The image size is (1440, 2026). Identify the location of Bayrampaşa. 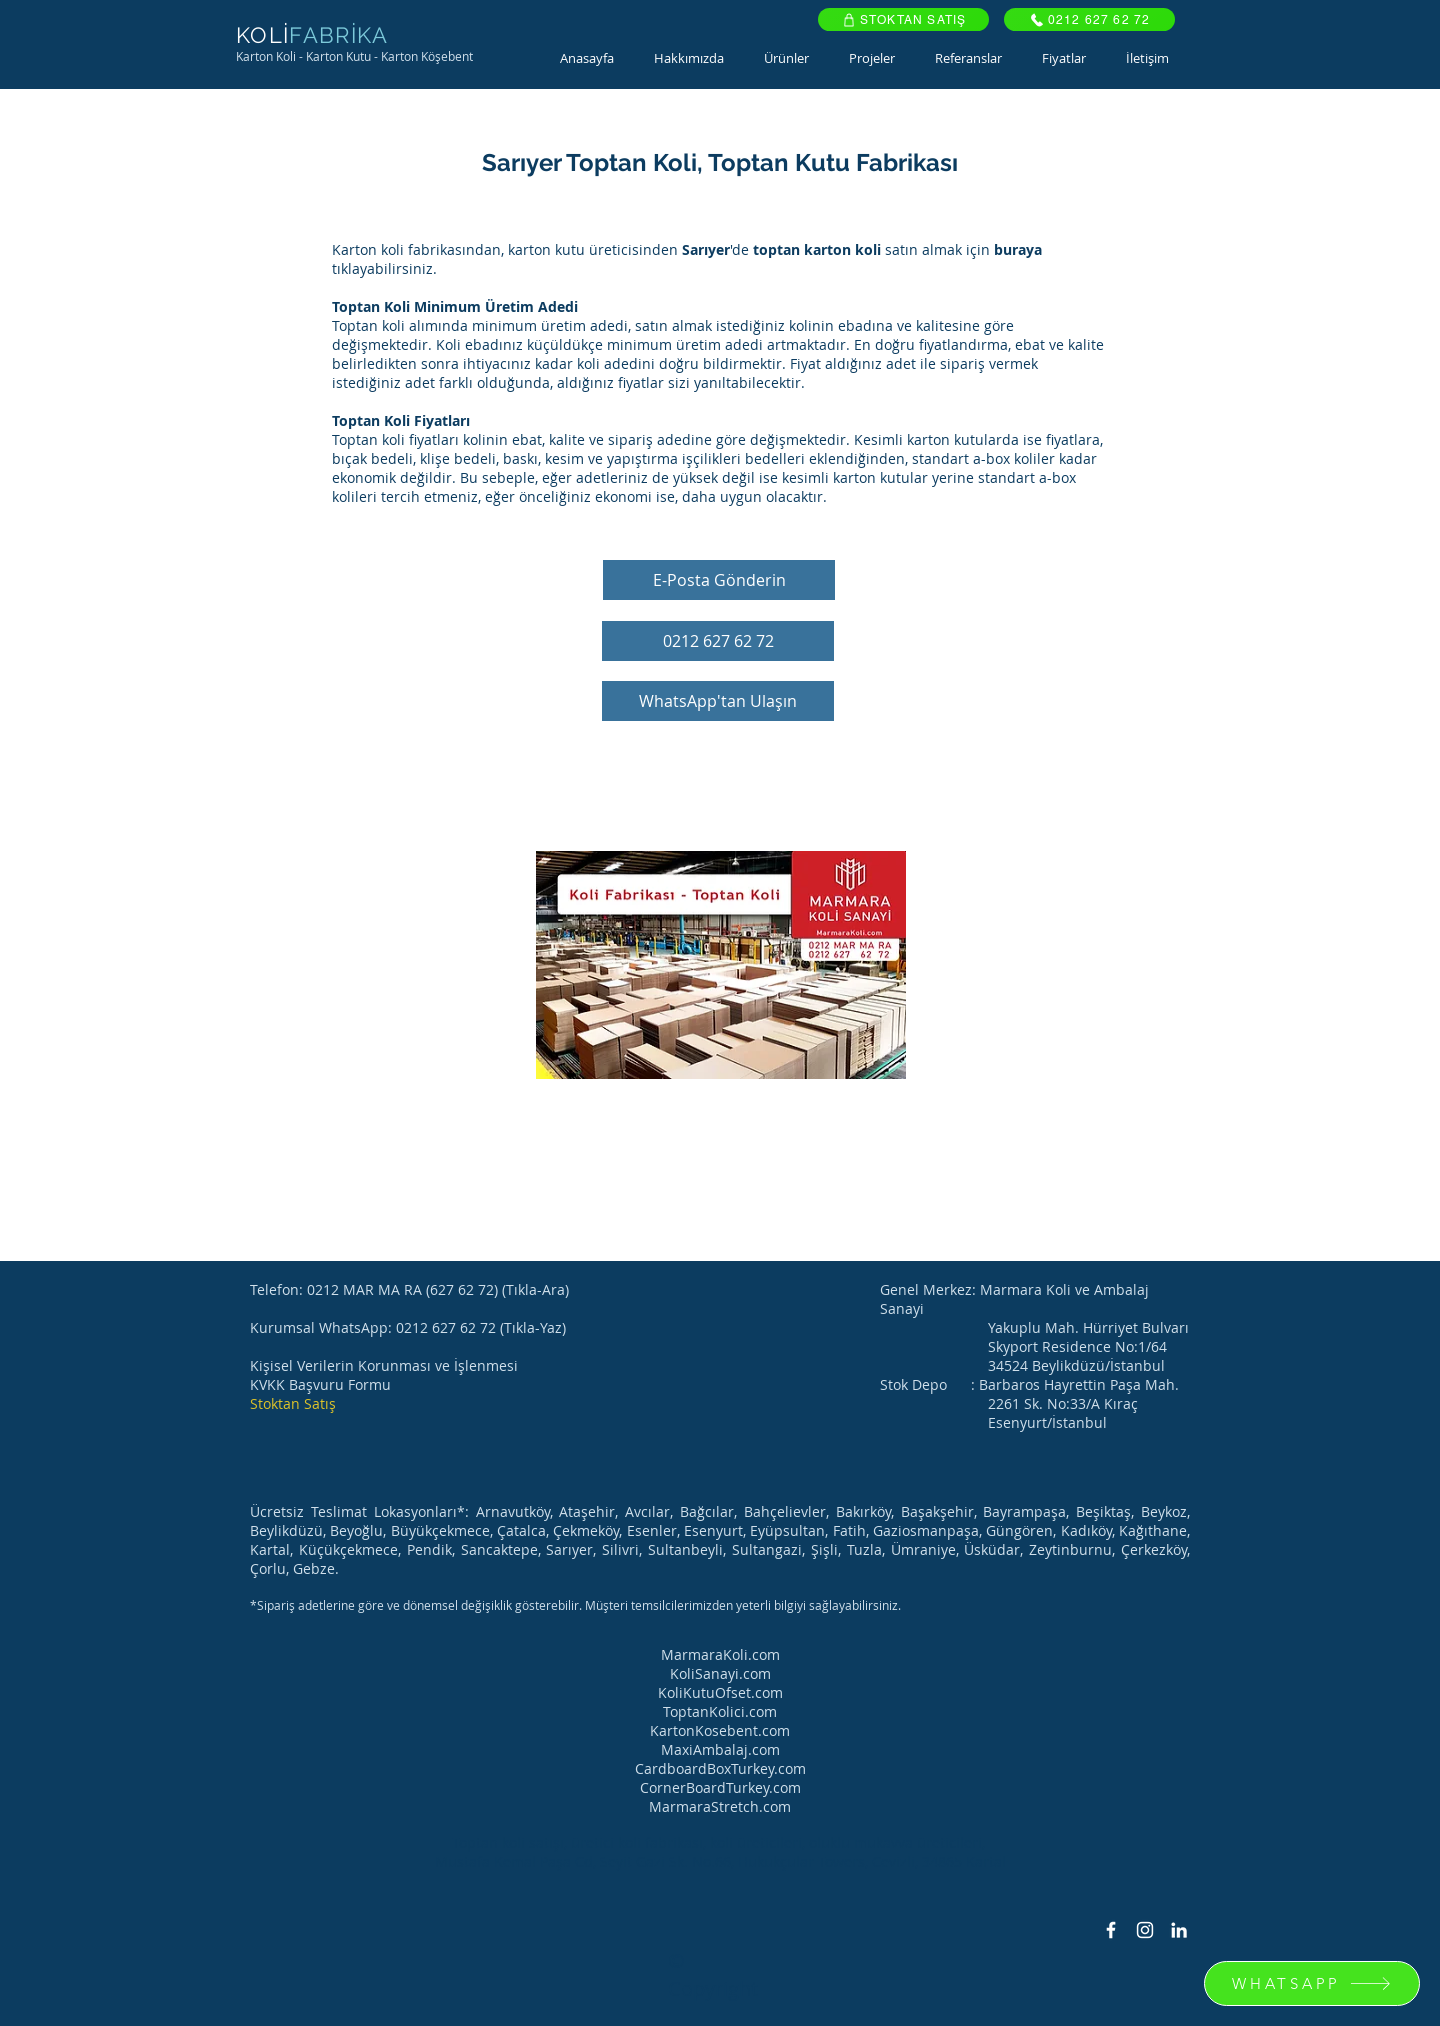
(1024, 1511).